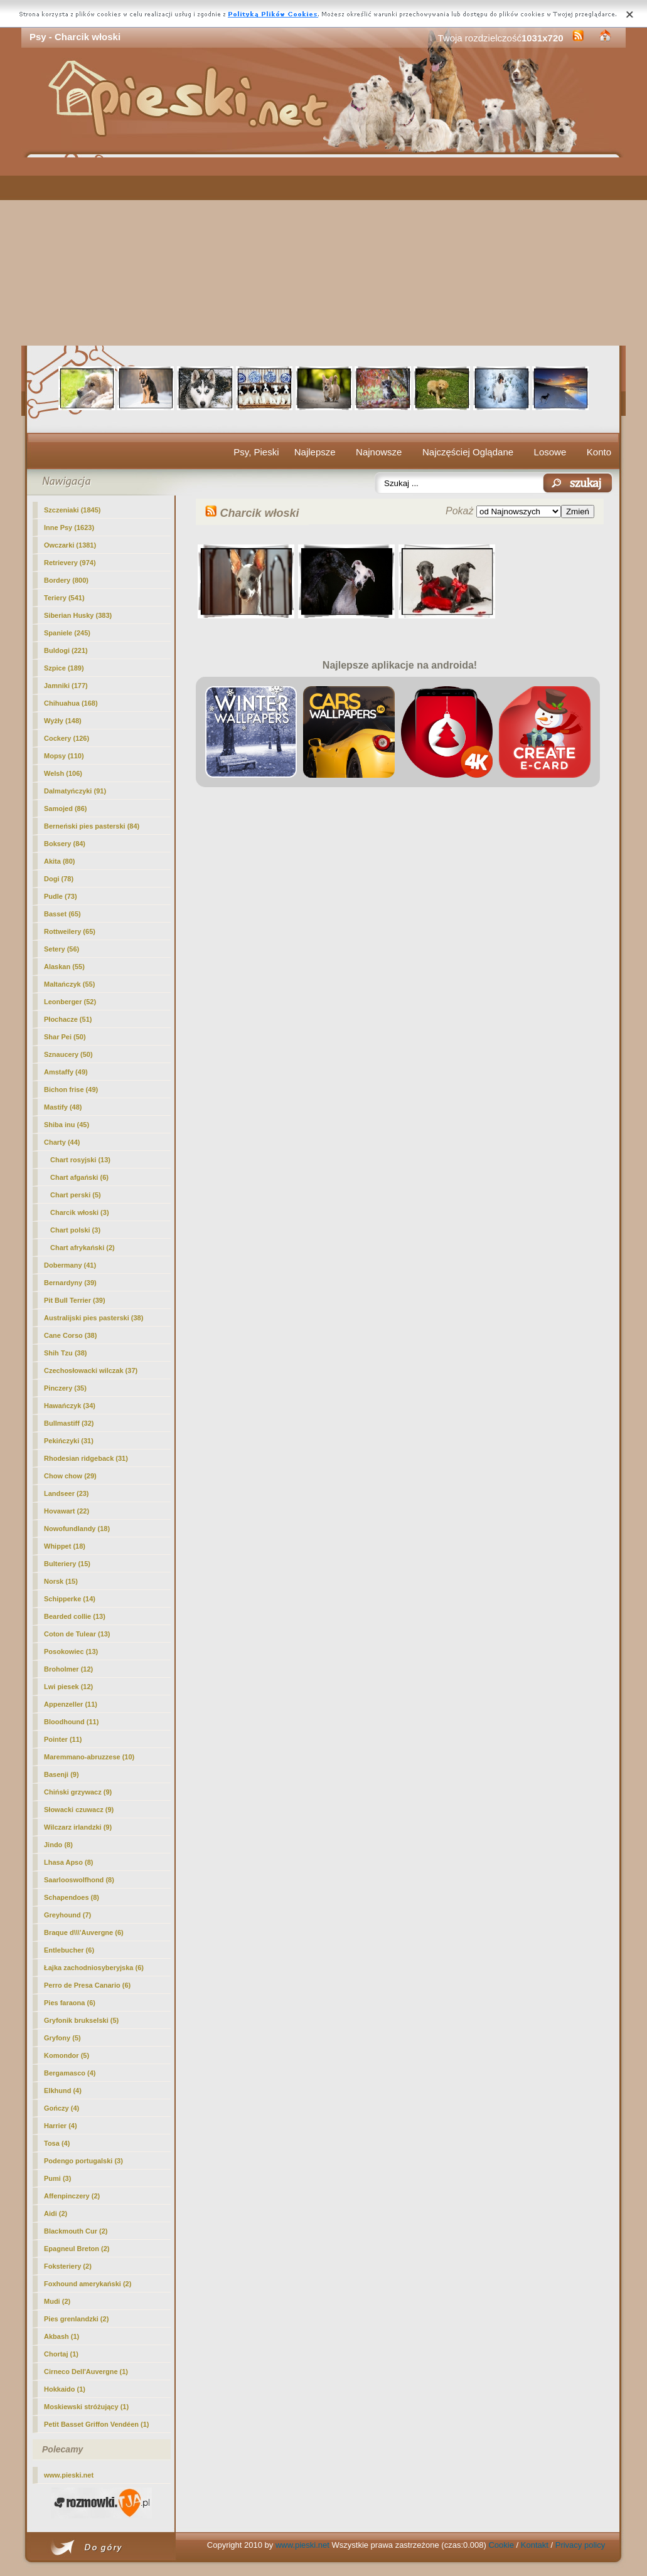 Image resolution: width=647 pixels, height=2576 pixels. I want to click on Chart polski (3), so click(75, 1230).